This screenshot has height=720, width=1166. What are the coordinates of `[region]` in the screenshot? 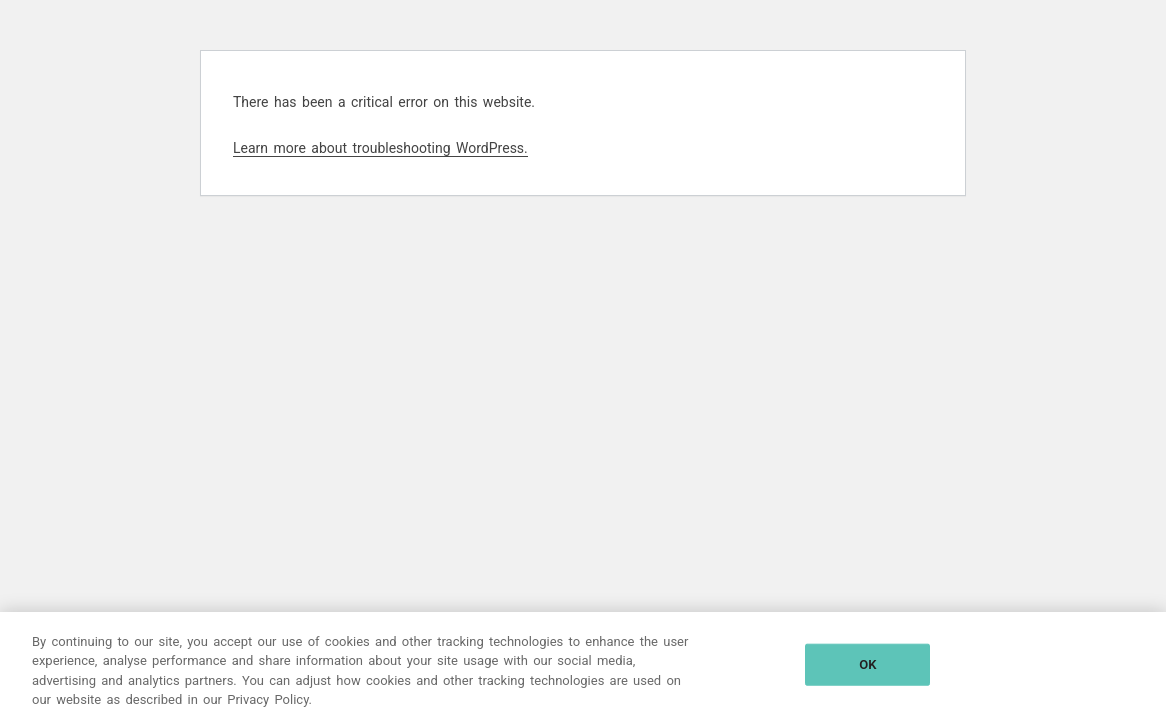 It's located at (583, 666).